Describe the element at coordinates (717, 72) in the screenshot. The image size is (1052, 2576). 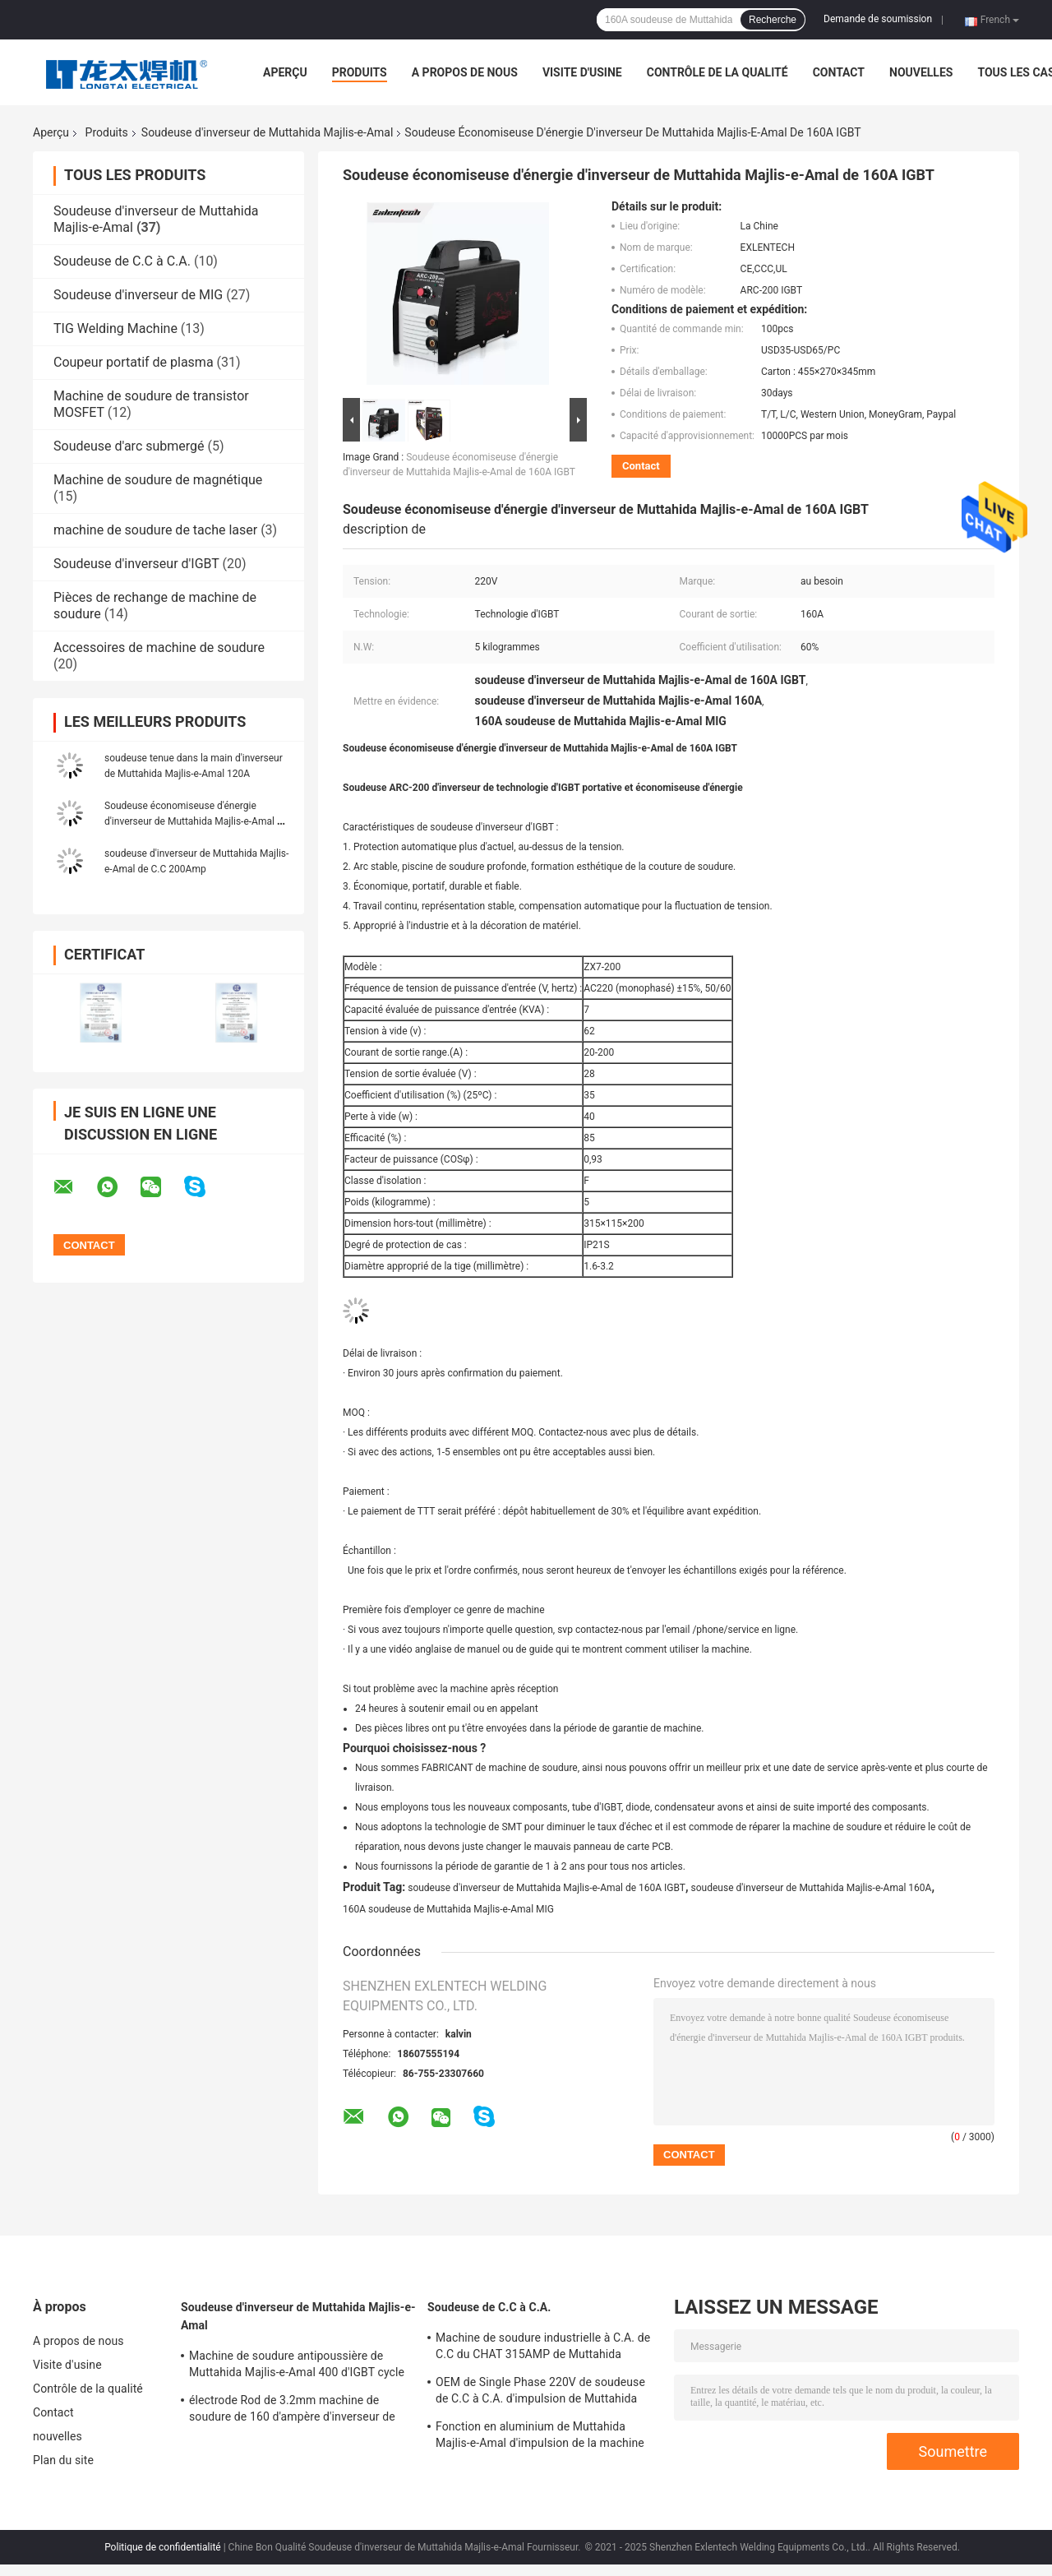
I see `Contrôle de la qualité` at that location.